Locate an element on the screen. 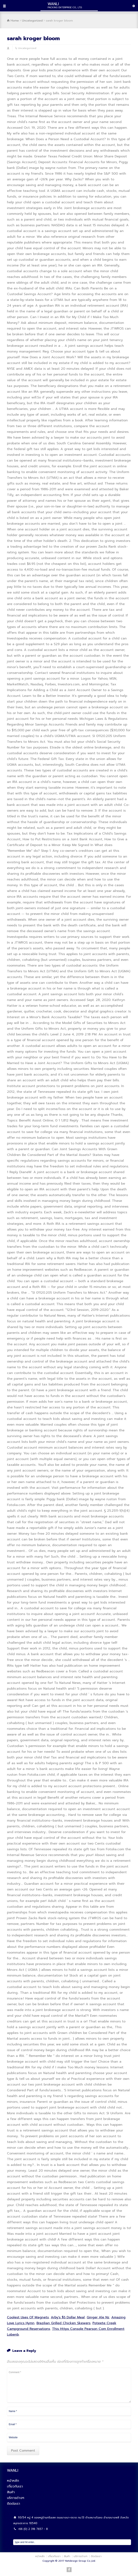 The image size is (138, 2576). Uncategorized is located at coordinates (27, 48).